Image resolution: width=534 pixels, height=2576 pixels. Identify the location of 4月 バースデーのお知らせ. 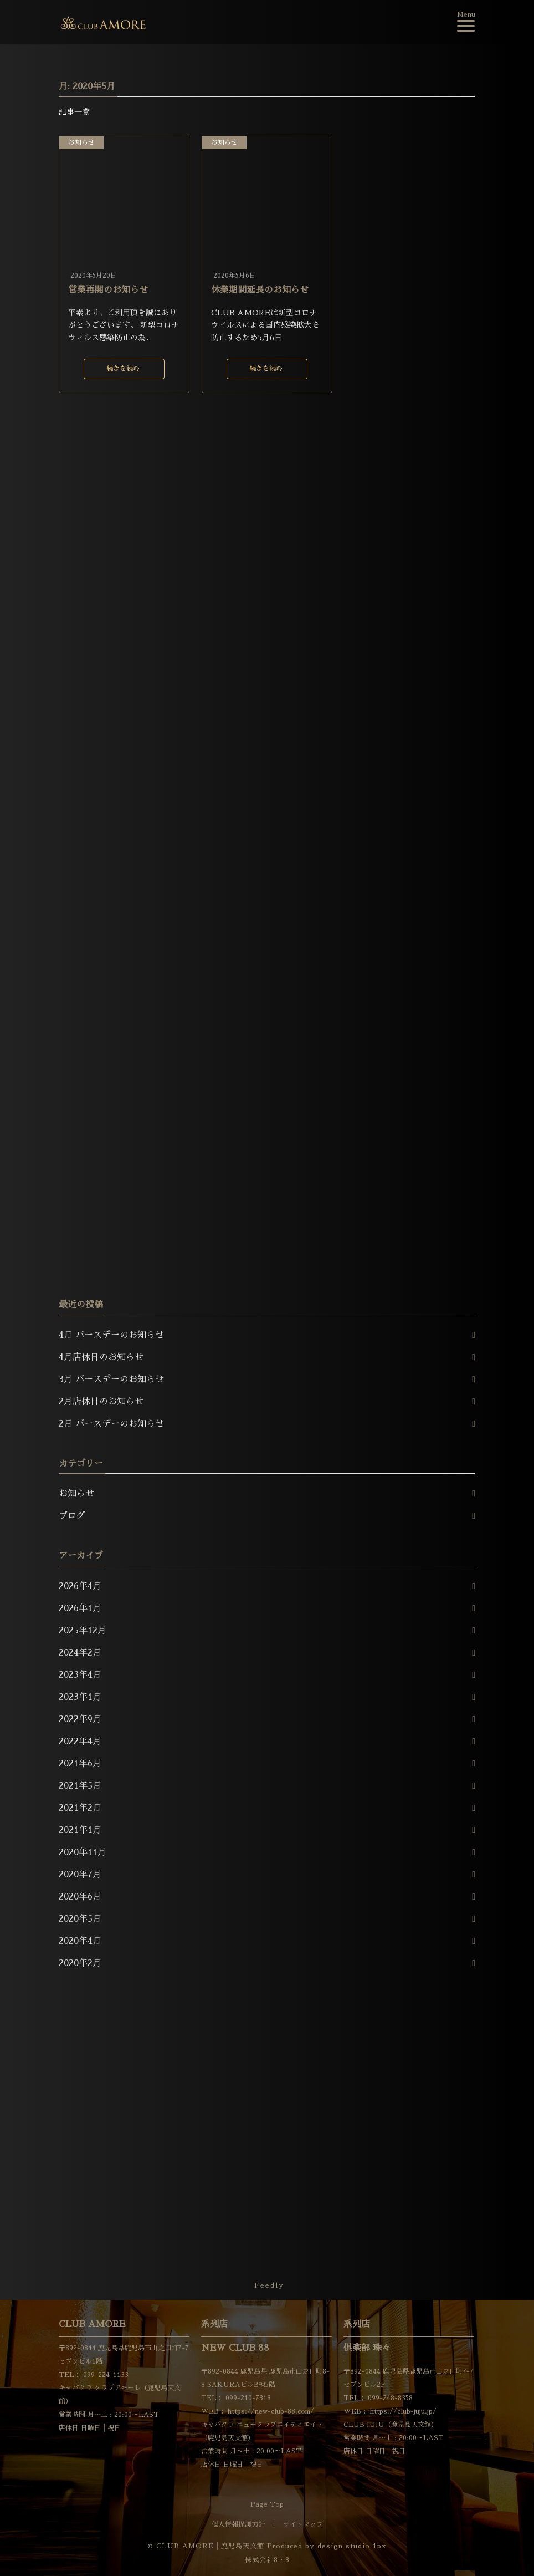
(111, 1335).